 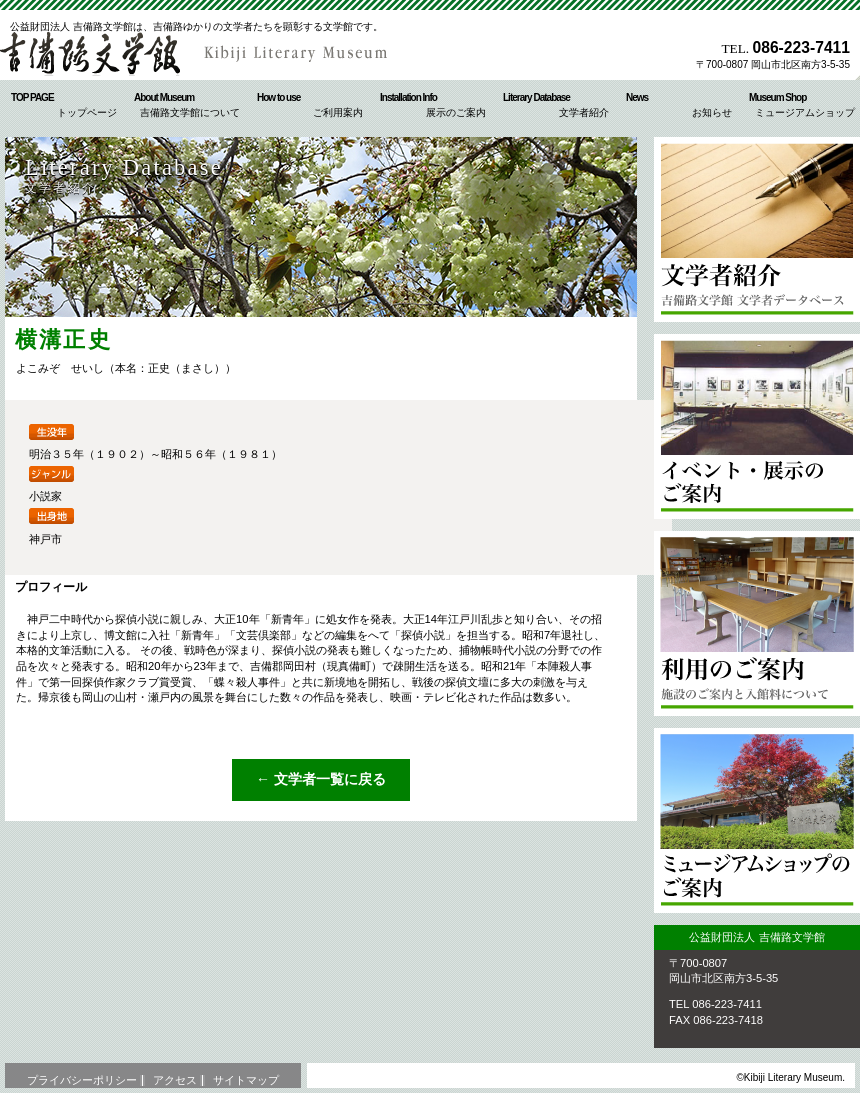 What do you see at coordinates (757, 623) in the screenshot?
I see `ご利用案内` at bounding box center [757, 623].